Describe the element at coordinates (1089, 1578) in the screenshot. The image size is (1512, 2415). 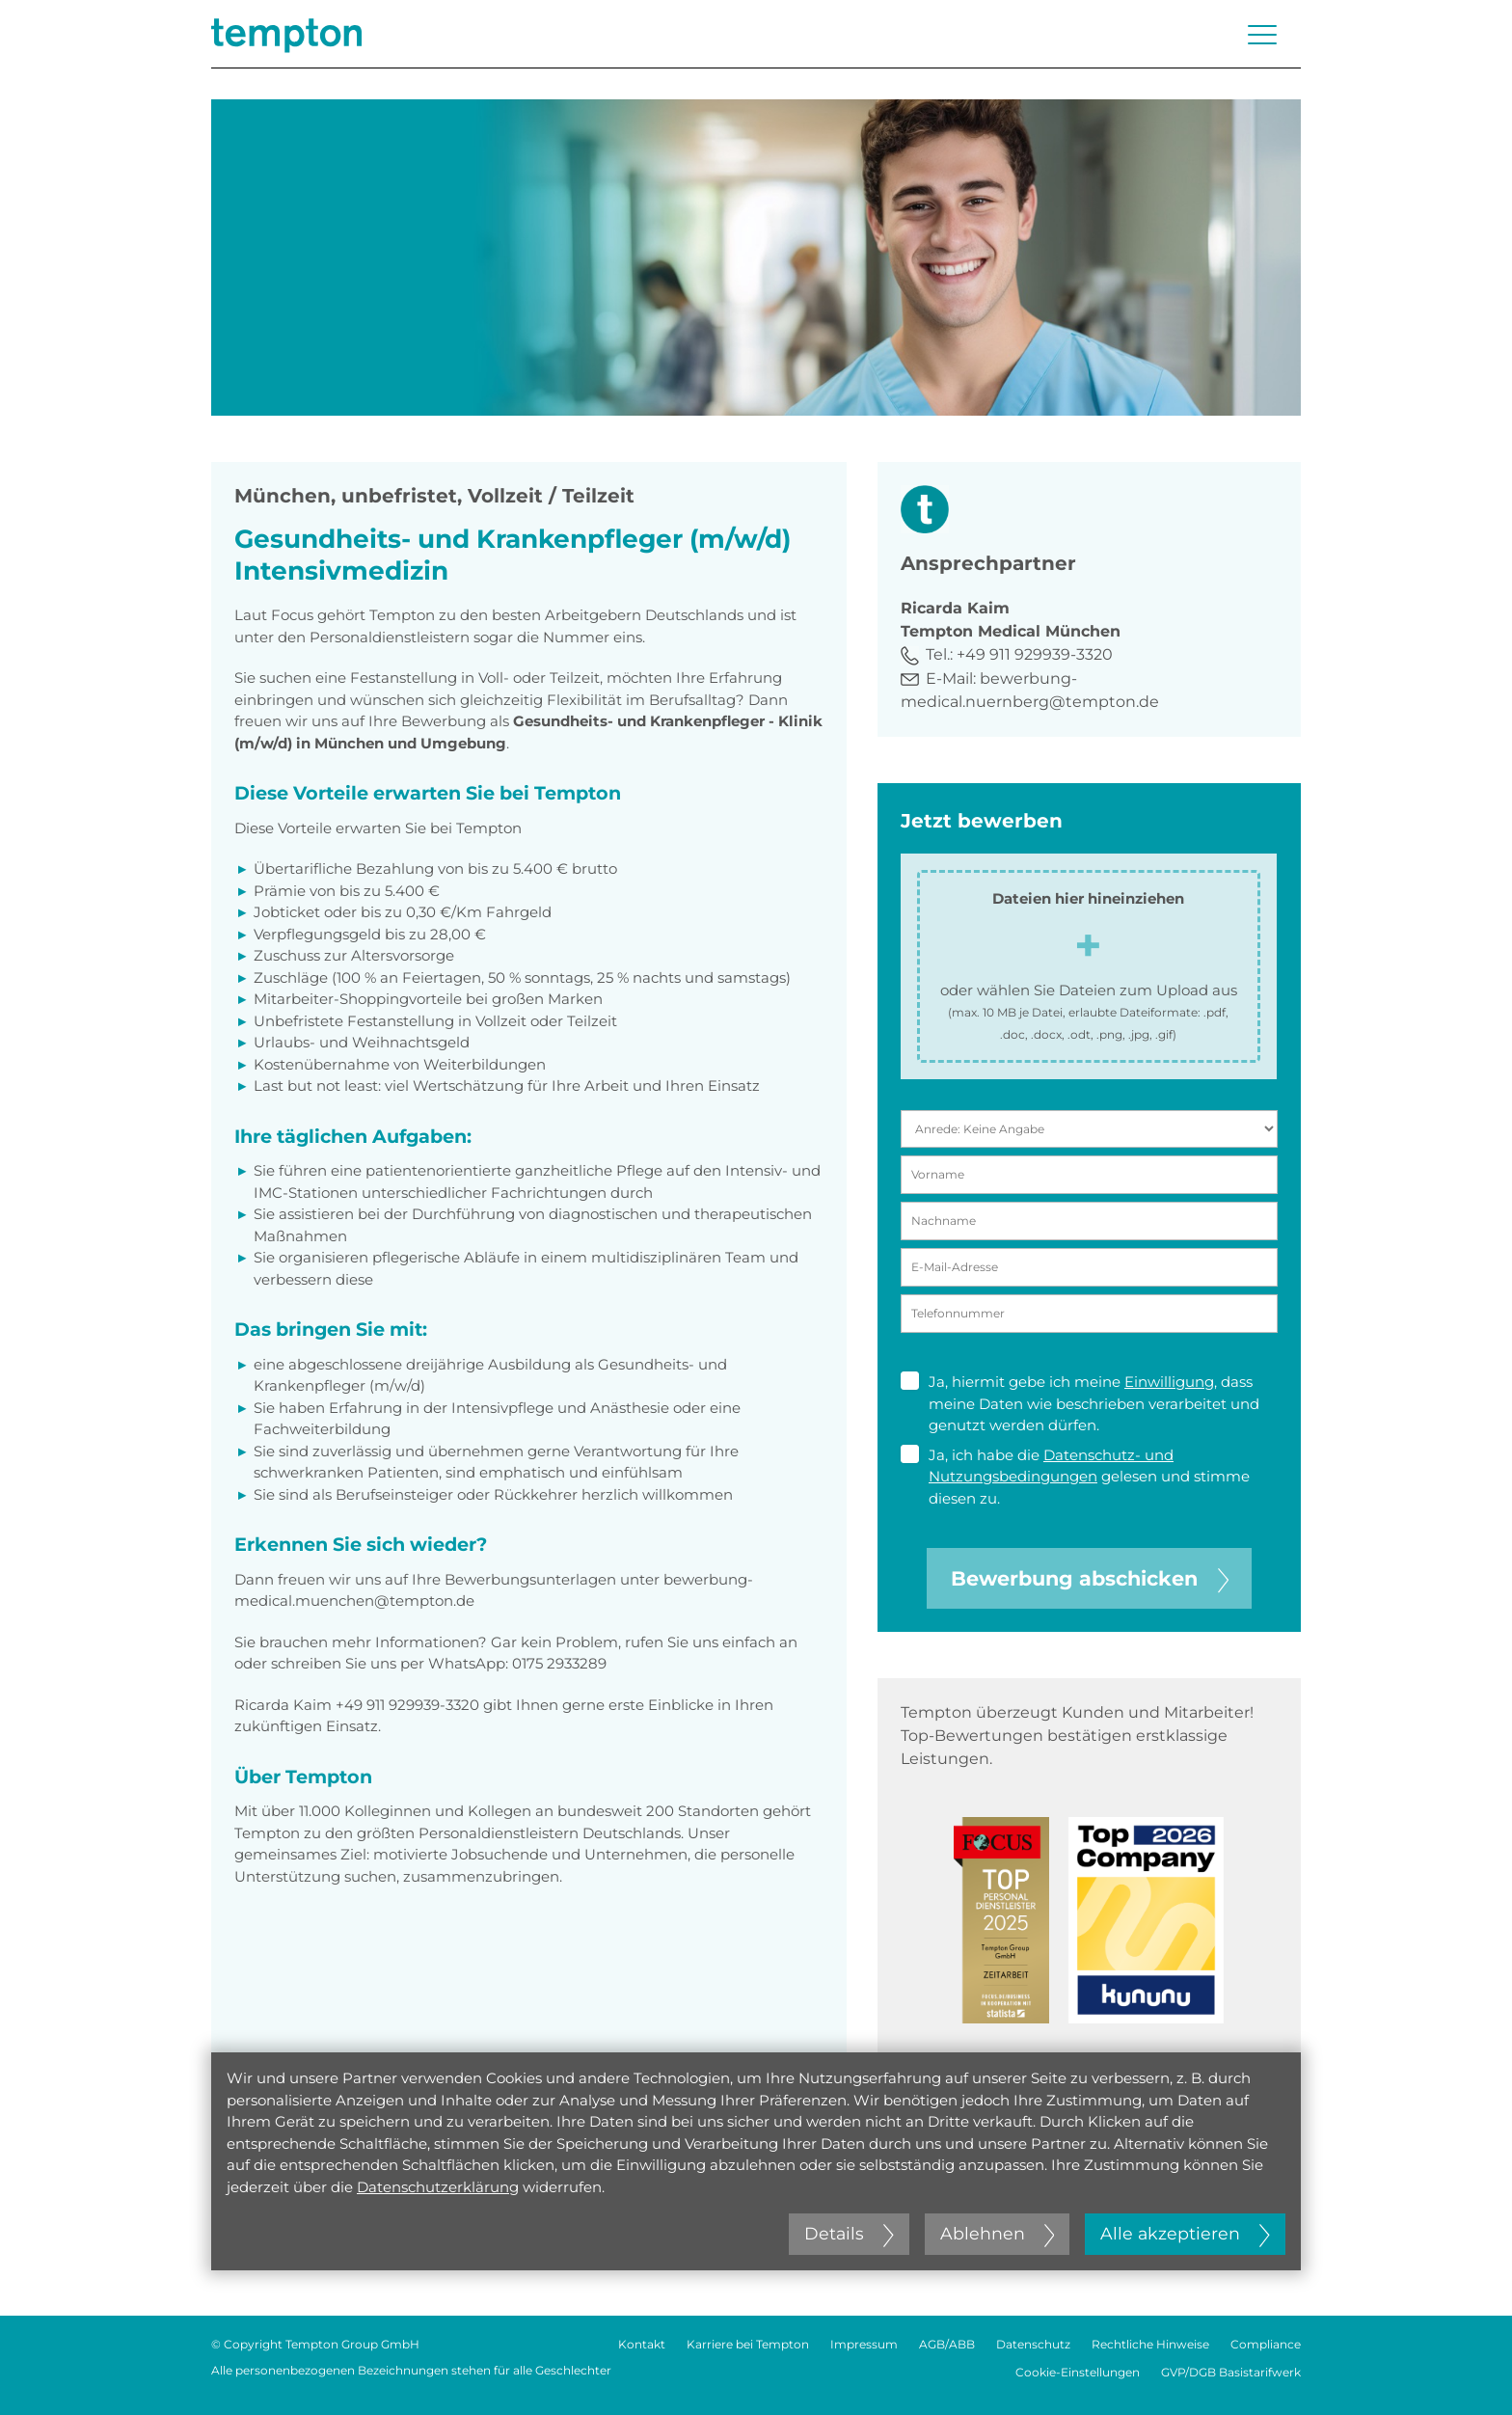
I see `Bewerbung abschicken` at that location.